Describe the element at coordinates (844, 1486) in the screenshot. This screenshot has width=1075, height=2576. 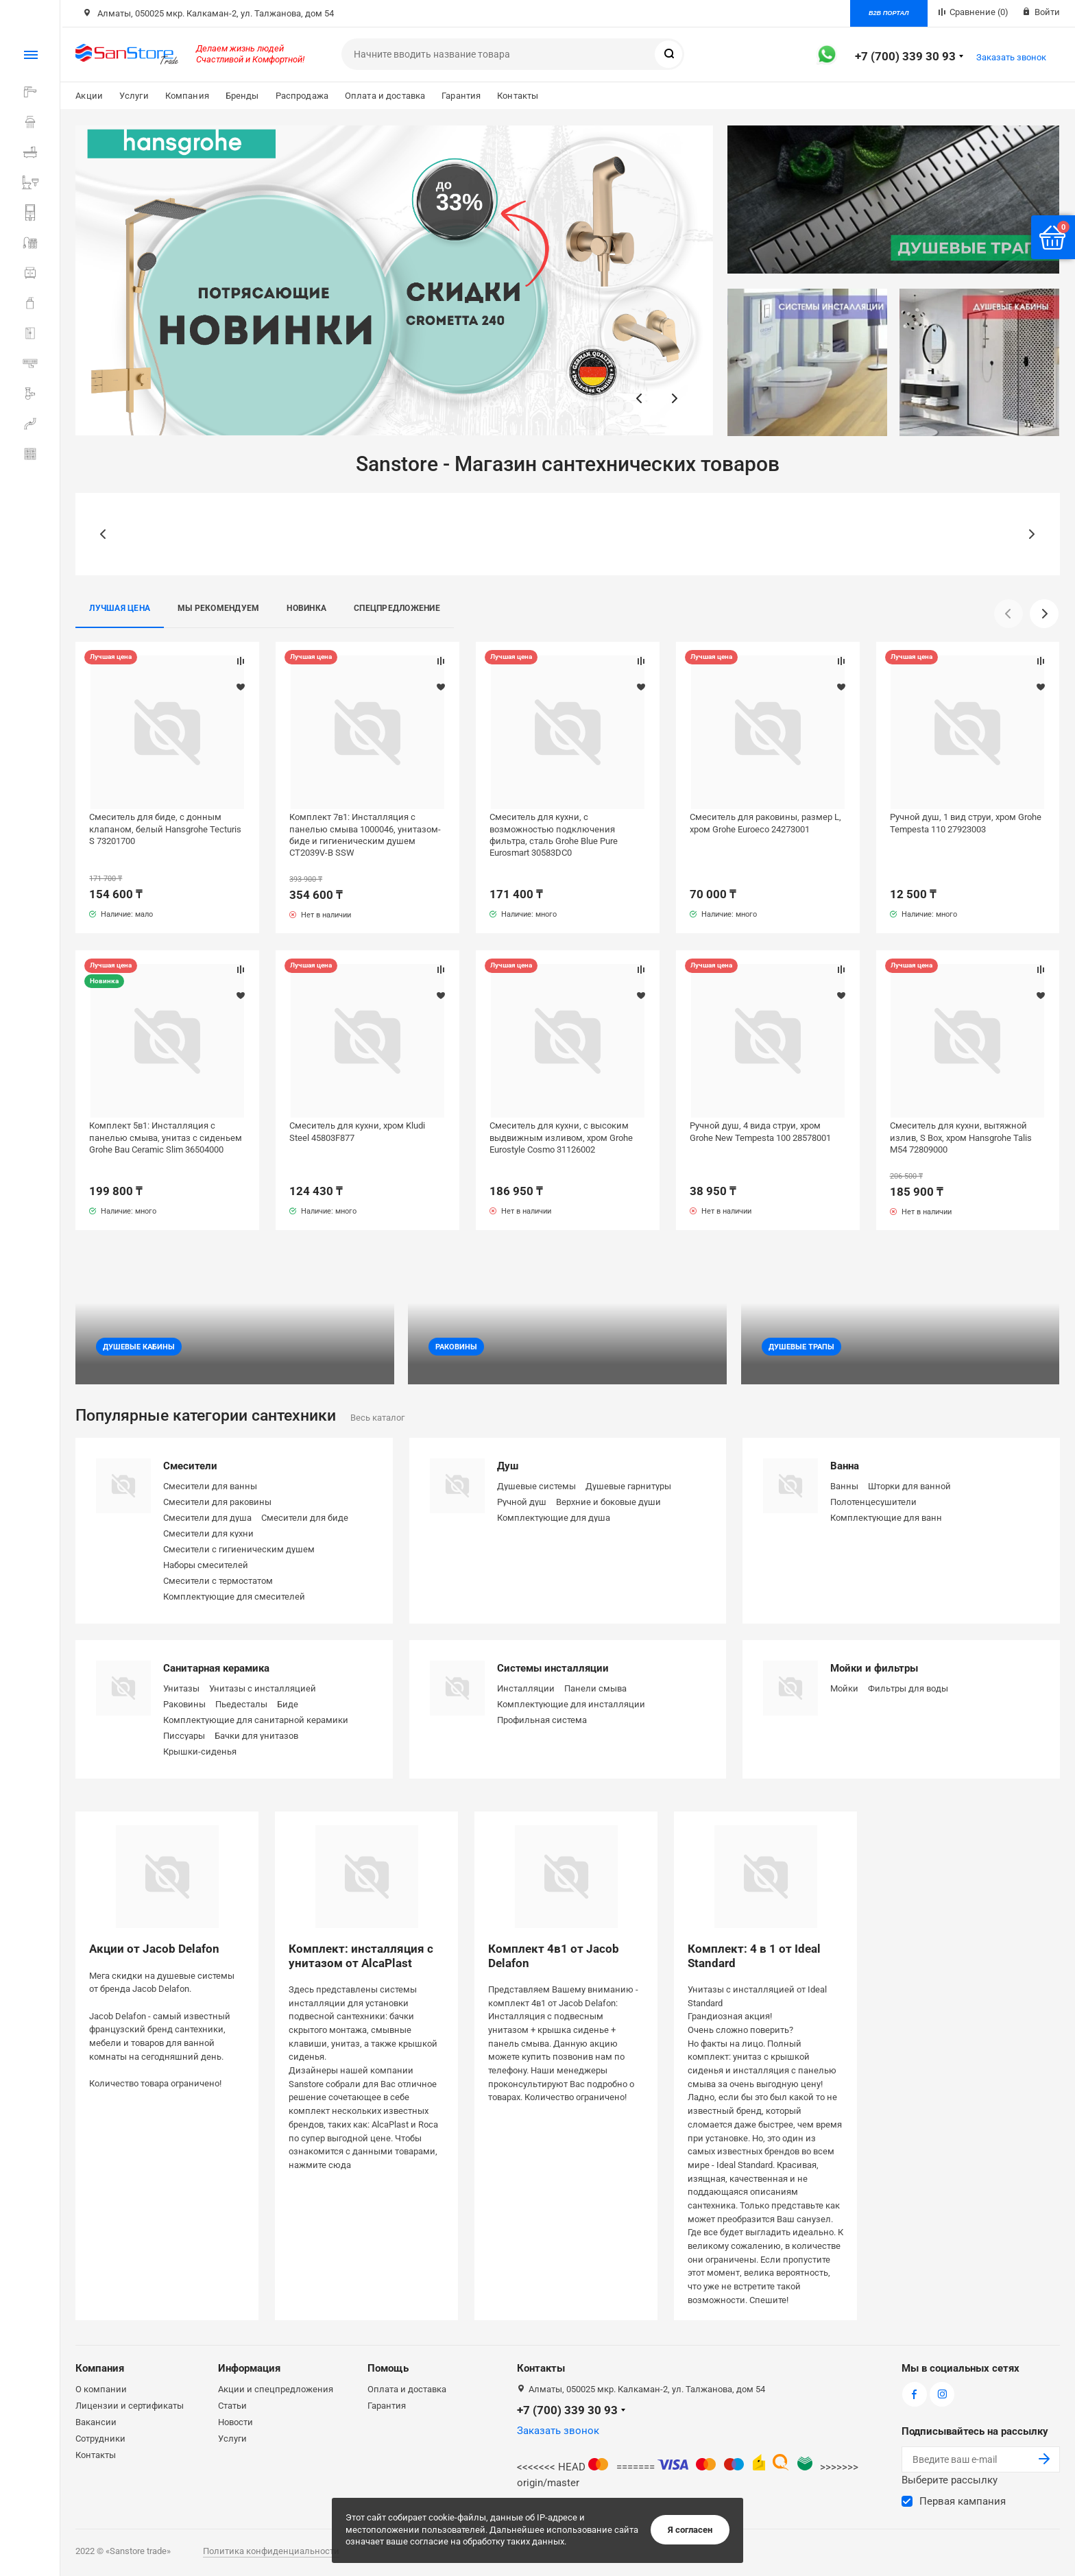
I see `Ванны` at that location.